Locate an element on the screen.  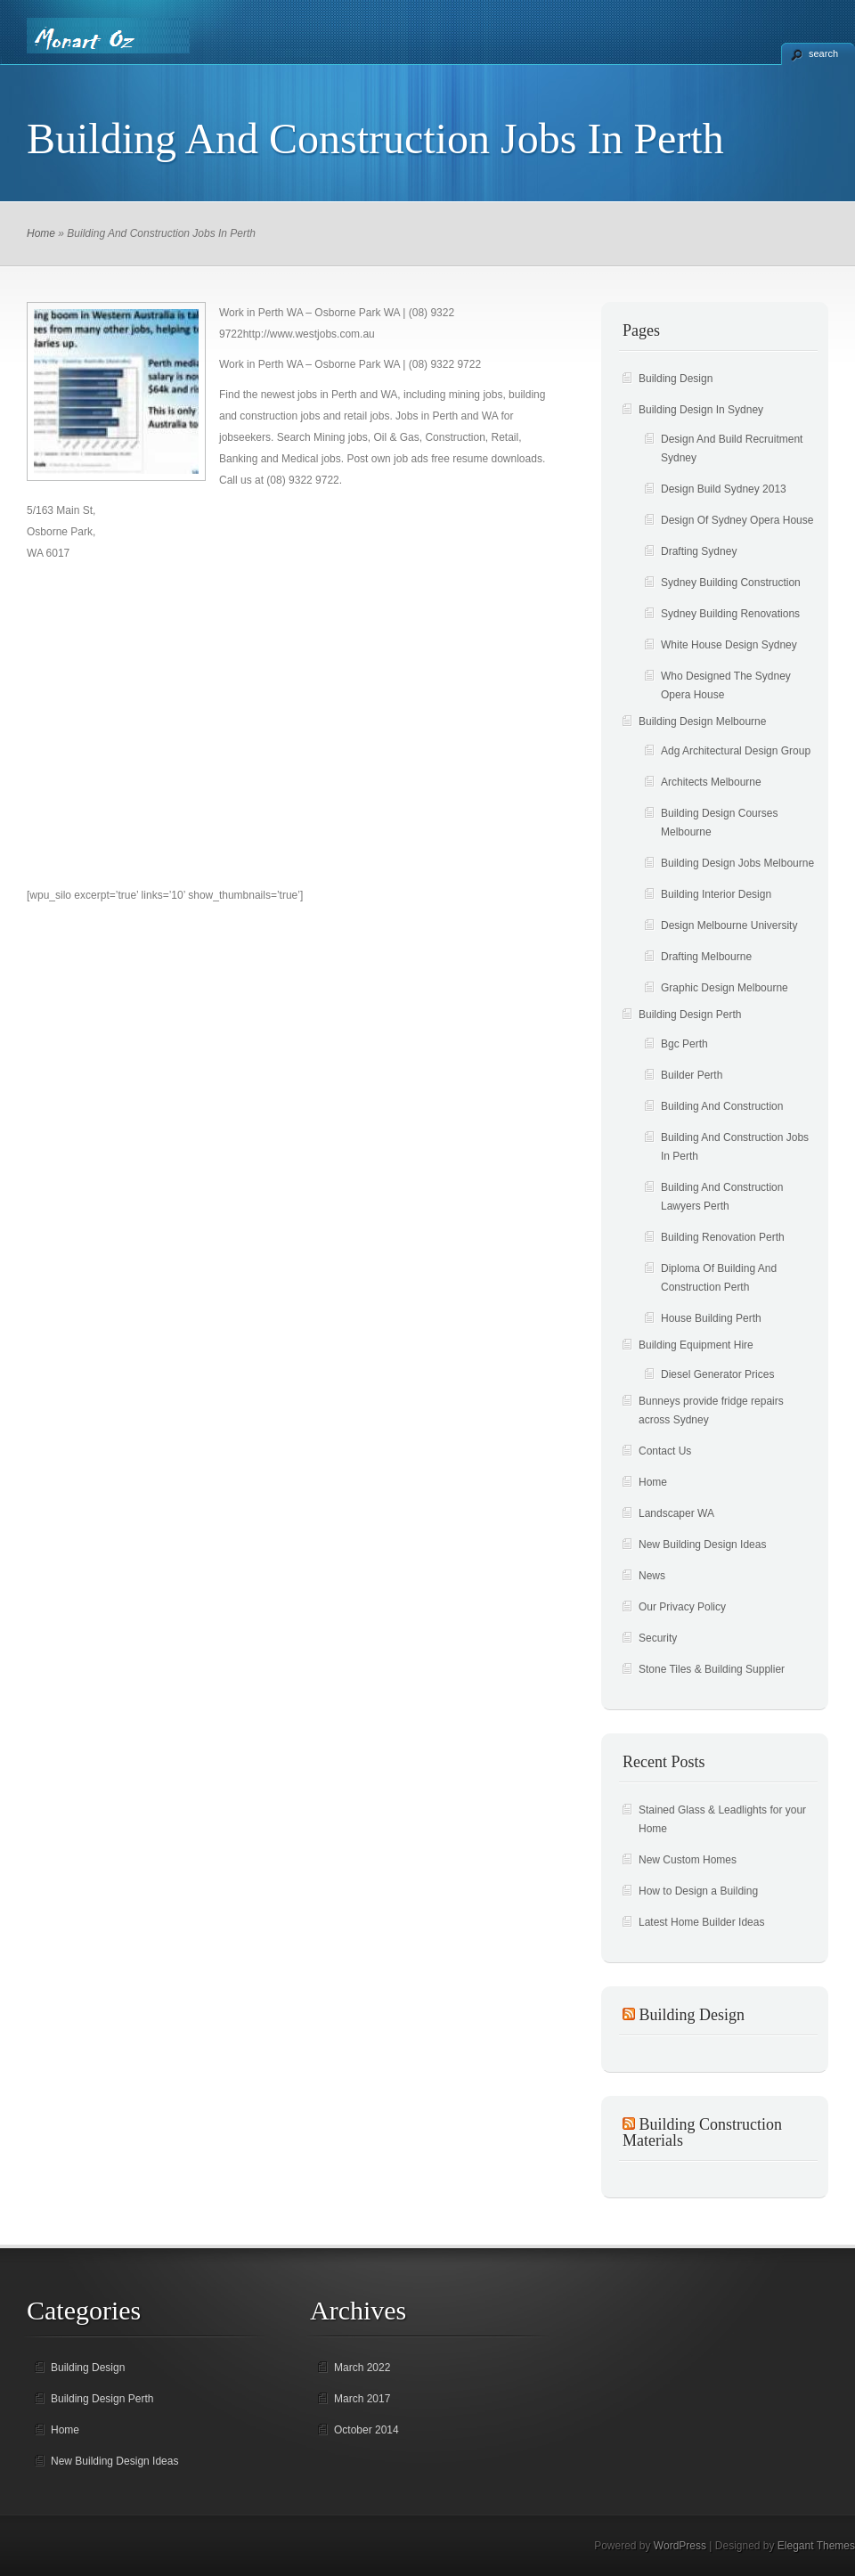
Drafting Sydney is located at coordinates (699, 551).